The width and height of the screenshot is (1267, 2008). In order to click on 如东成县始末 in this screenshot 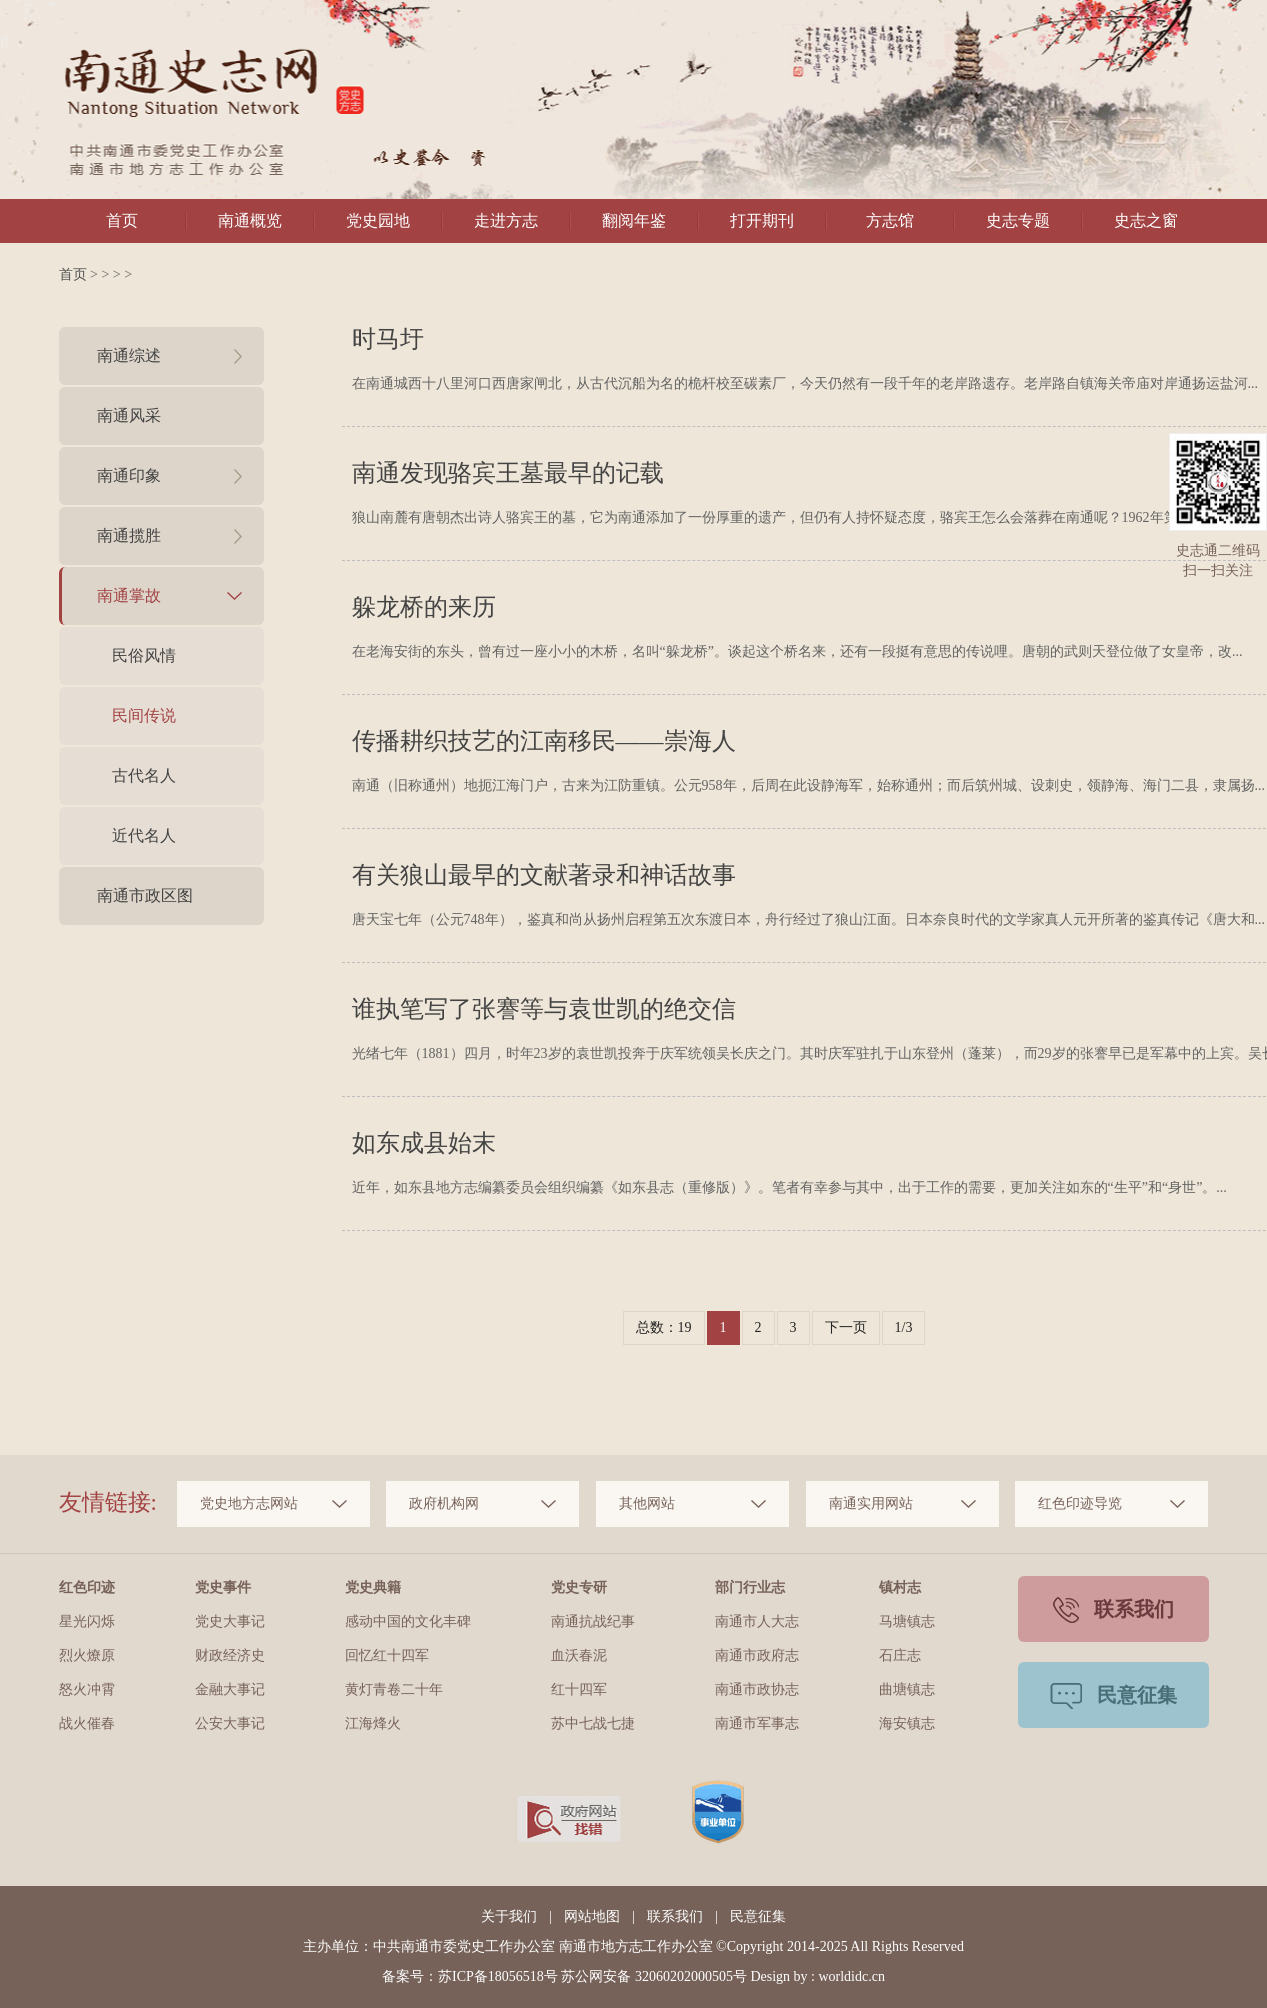, I will do `click(424, 1143)`.